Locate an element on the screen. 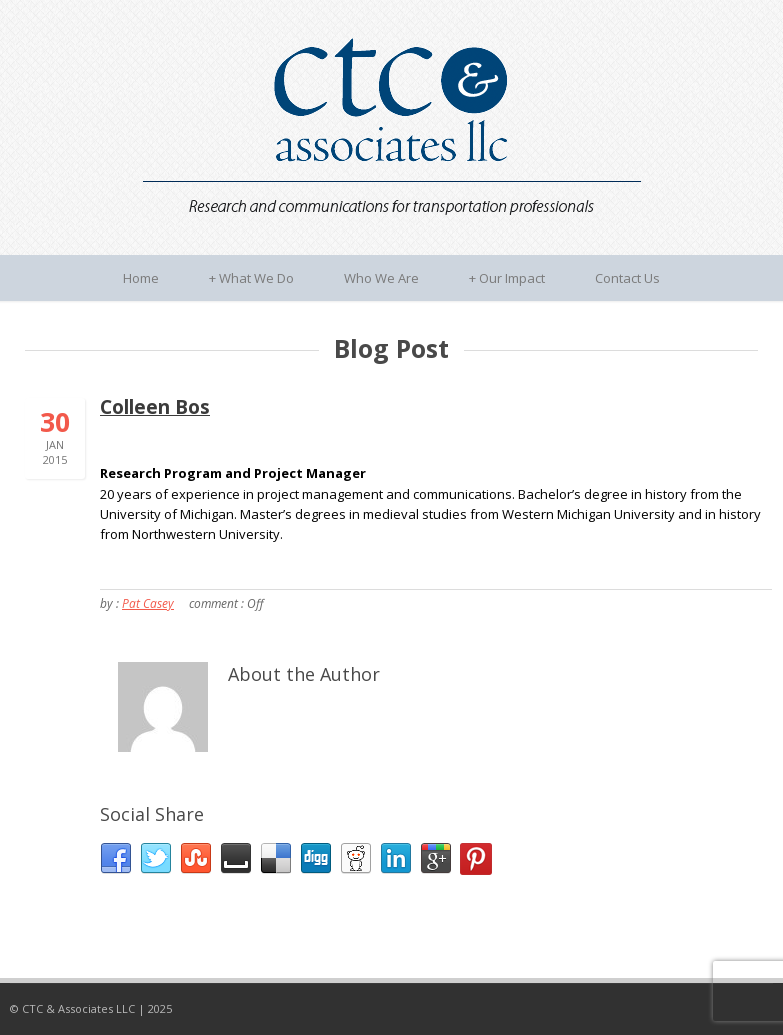  Pat Casey is located at coordinates (148, 603).